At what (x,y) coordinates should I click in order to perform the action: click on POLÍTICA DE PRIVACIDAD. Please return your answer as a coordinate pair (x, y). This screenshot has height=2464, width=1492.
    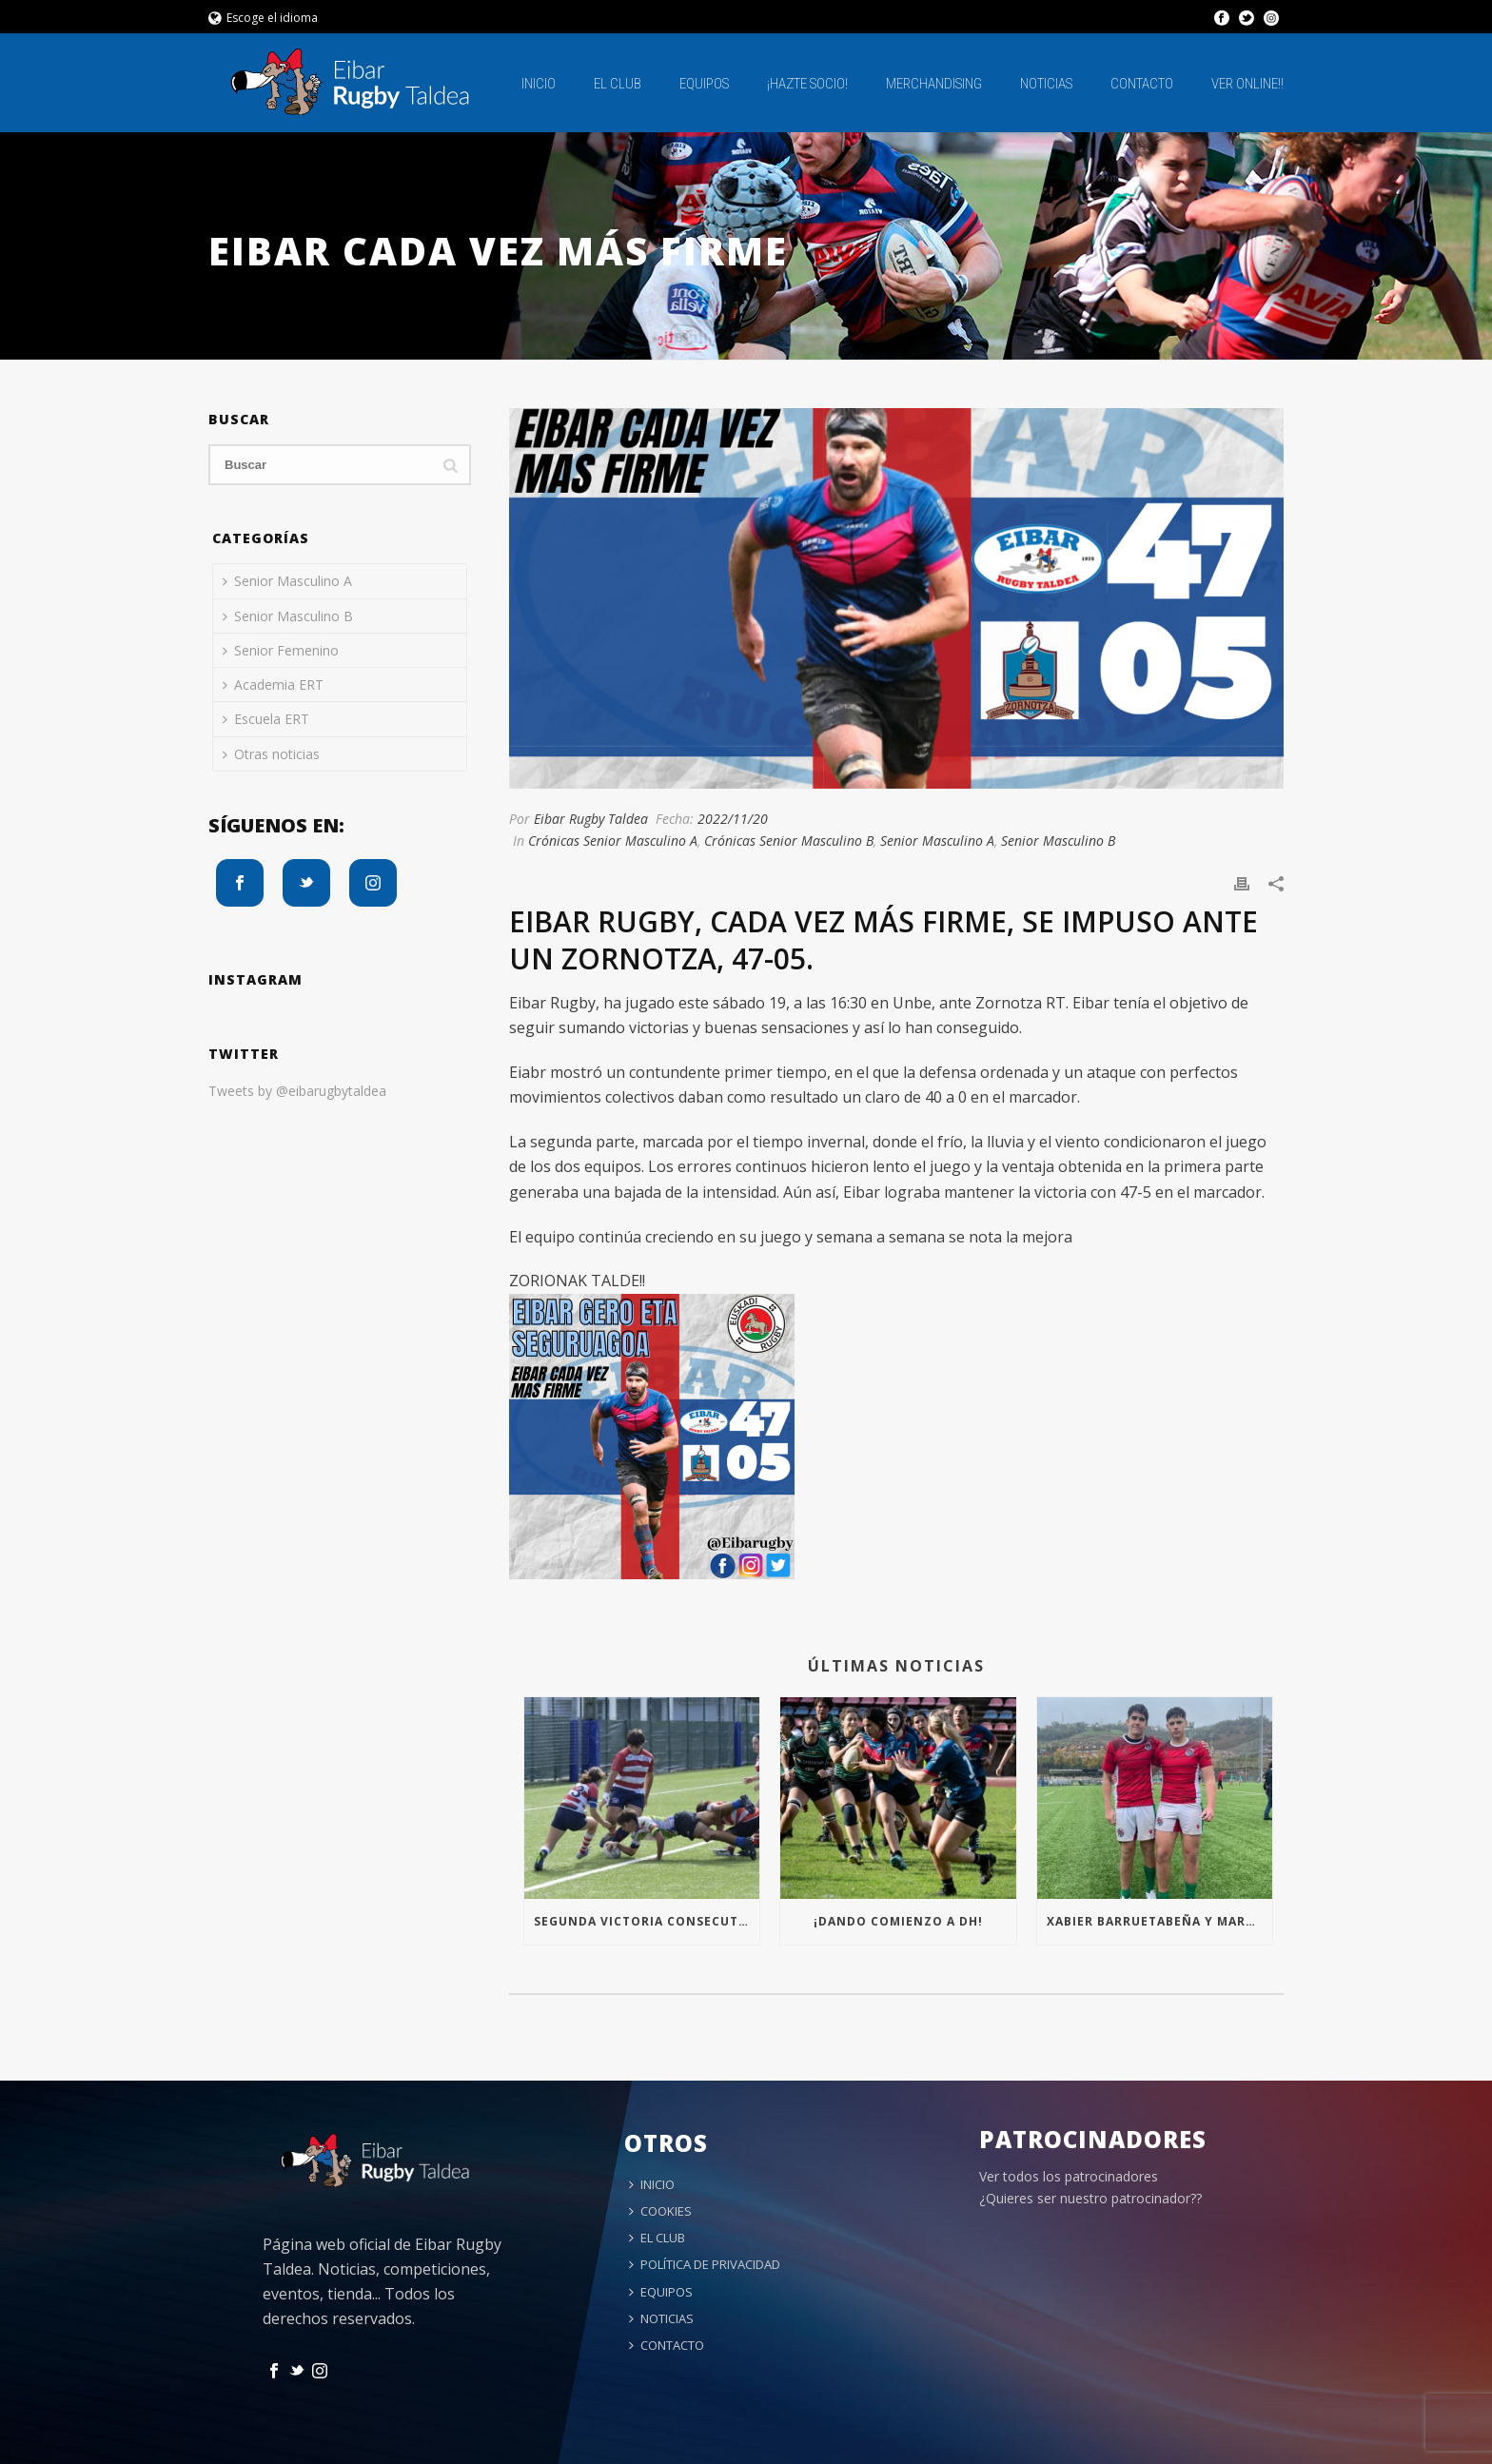
    Looking at the image, I should click on (704, 2264).